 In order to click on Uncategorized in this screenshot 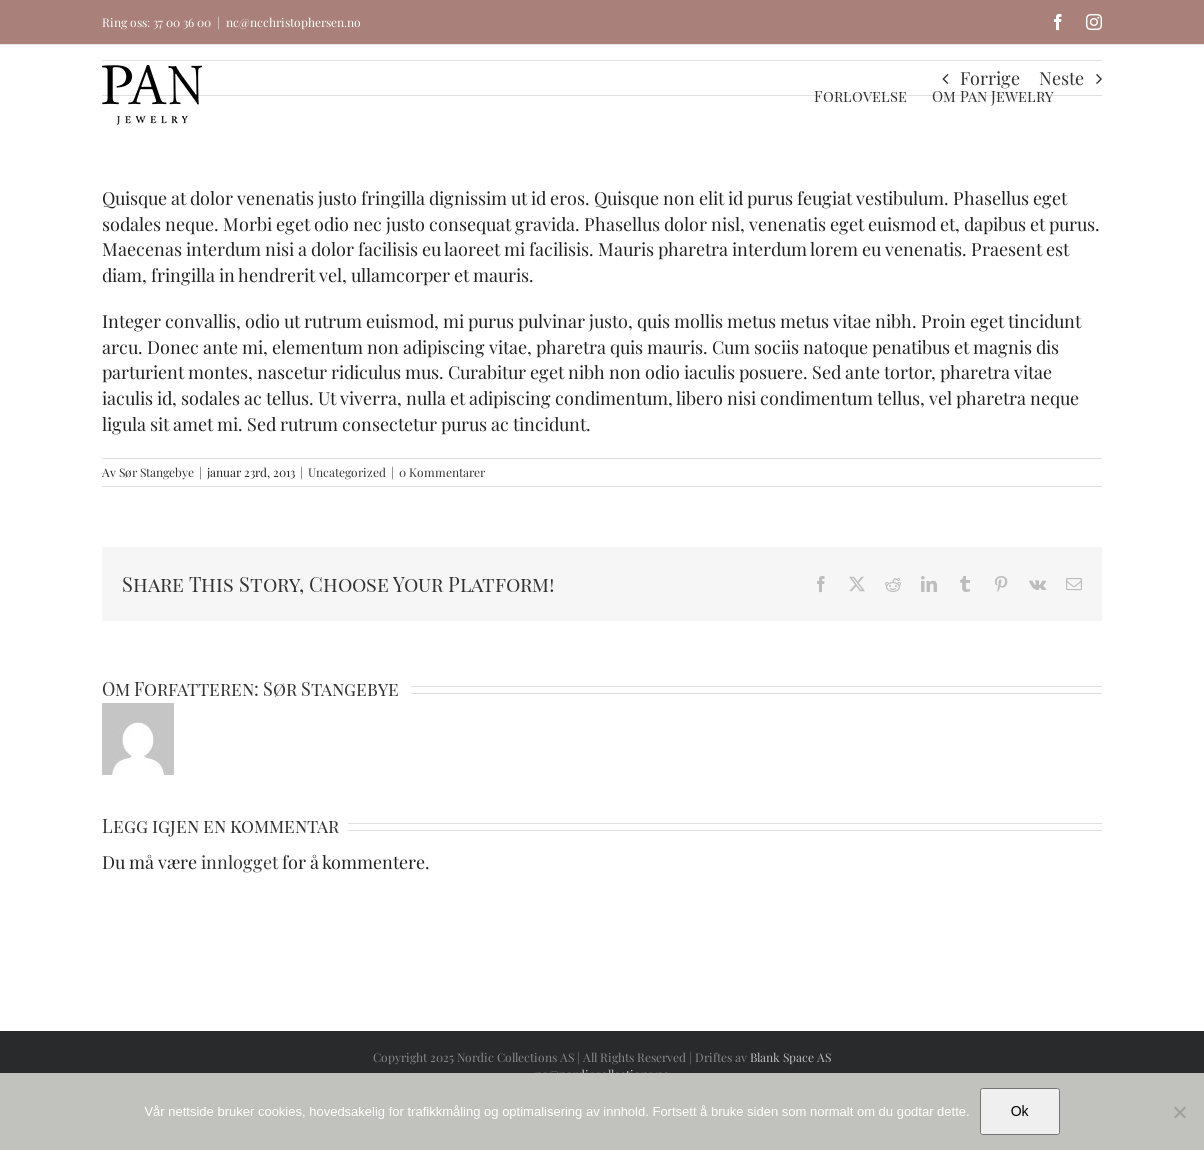, I will do `click(347, 472)`.